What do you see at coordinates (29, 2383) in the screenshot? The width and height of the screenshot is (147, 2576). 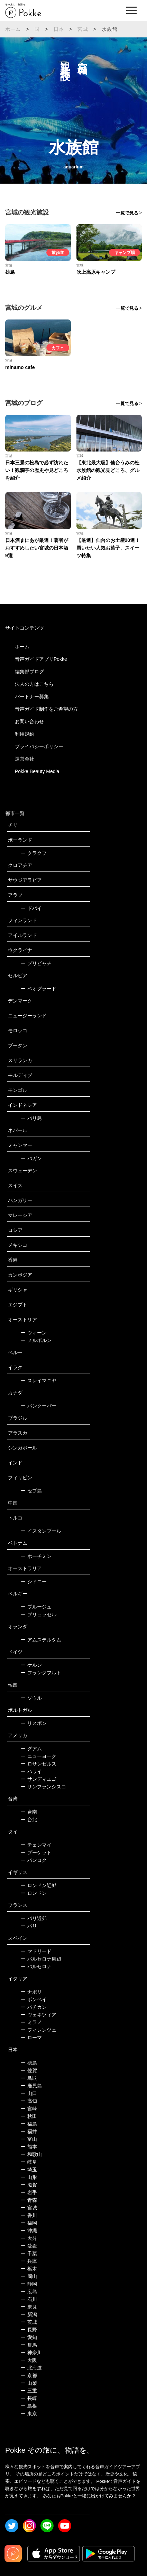 I see `山梨` at bounding box center [29, 2383].